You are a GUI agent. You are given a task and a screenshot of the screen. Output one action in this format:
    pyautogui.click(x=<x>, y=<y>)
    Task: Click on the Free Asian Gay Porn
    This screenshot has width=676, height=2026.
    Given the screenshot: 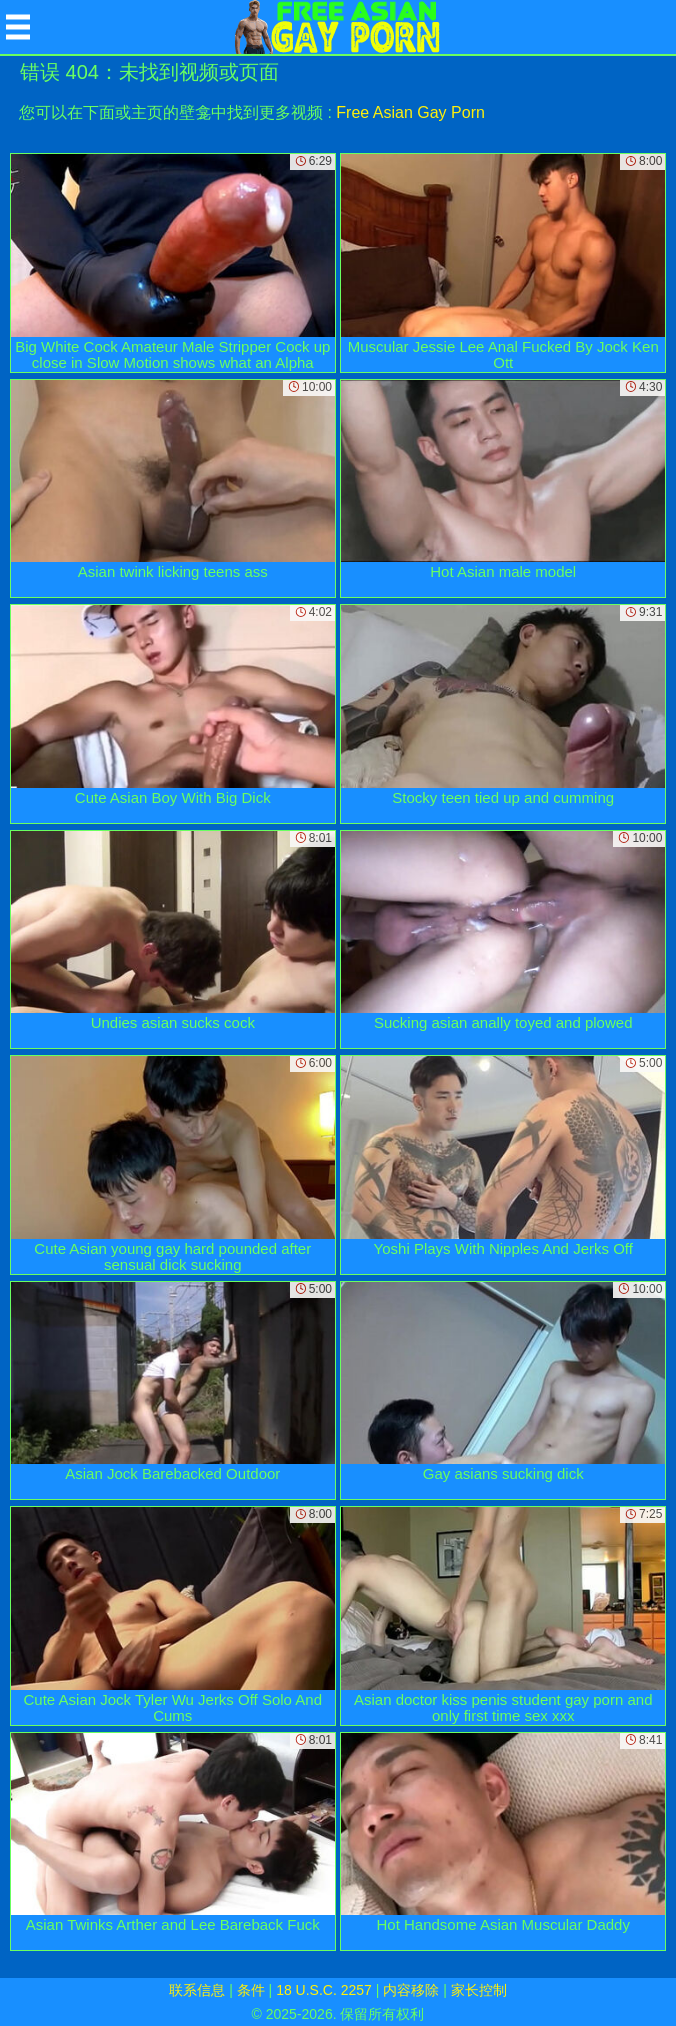 What is the action you would take?
    pyautogui.click(x=410, y=112)
    